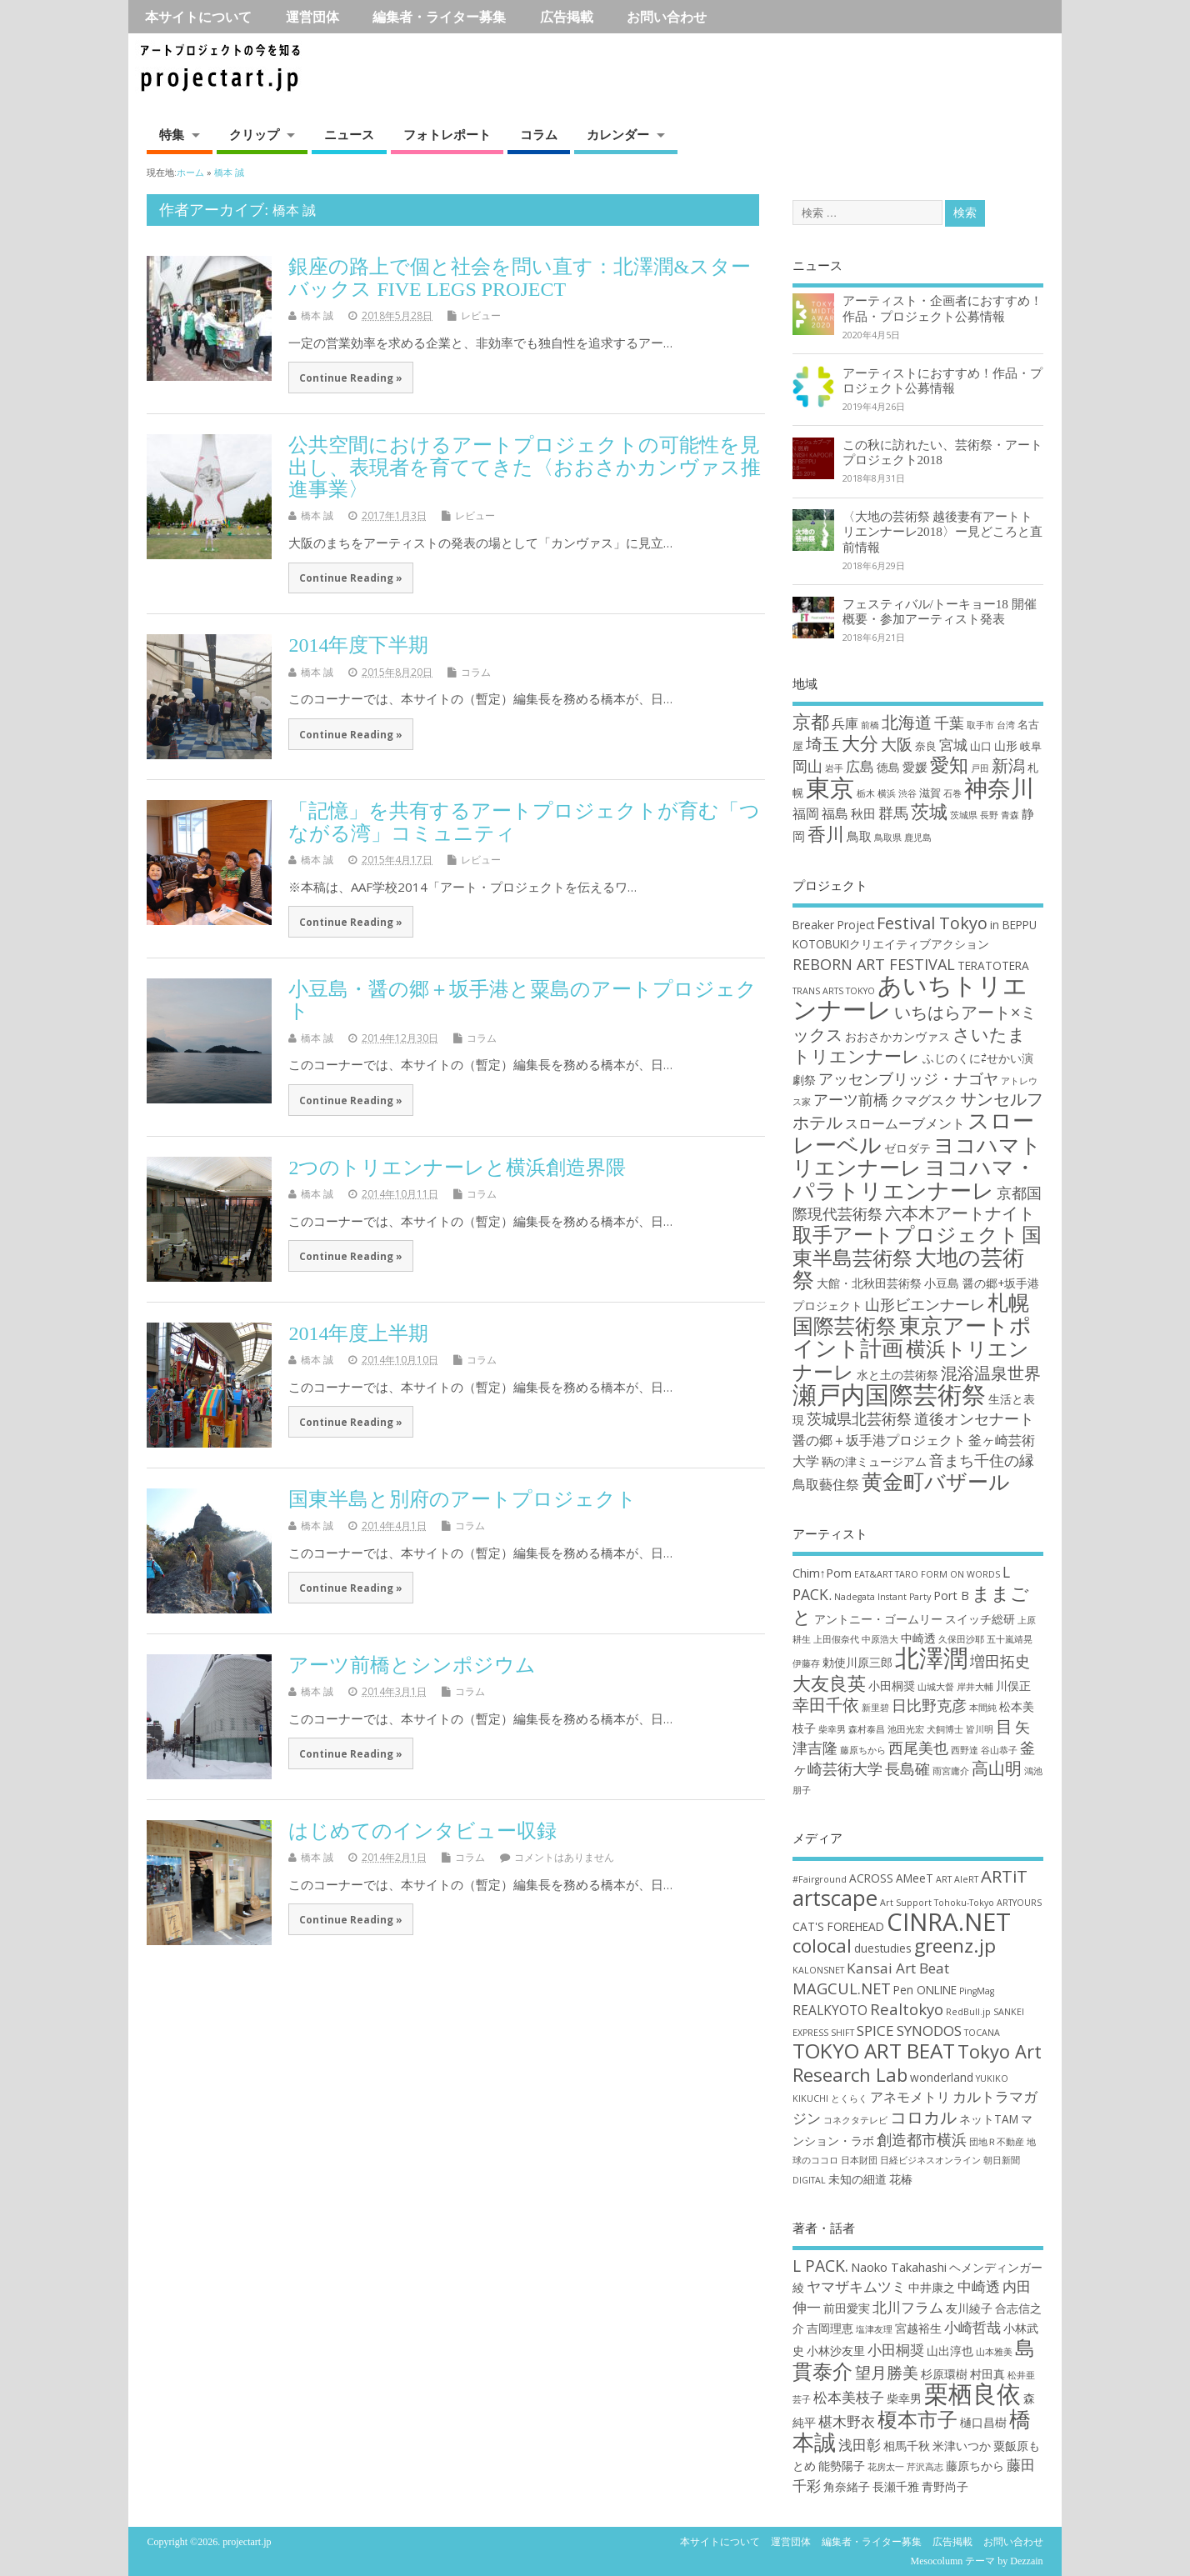  What do you see at coordinates (907, 1148) in the screenshot?
I see `ゼロダテ [ゼロダテ (3個の項目)]` at bounding box center [907, 1148].